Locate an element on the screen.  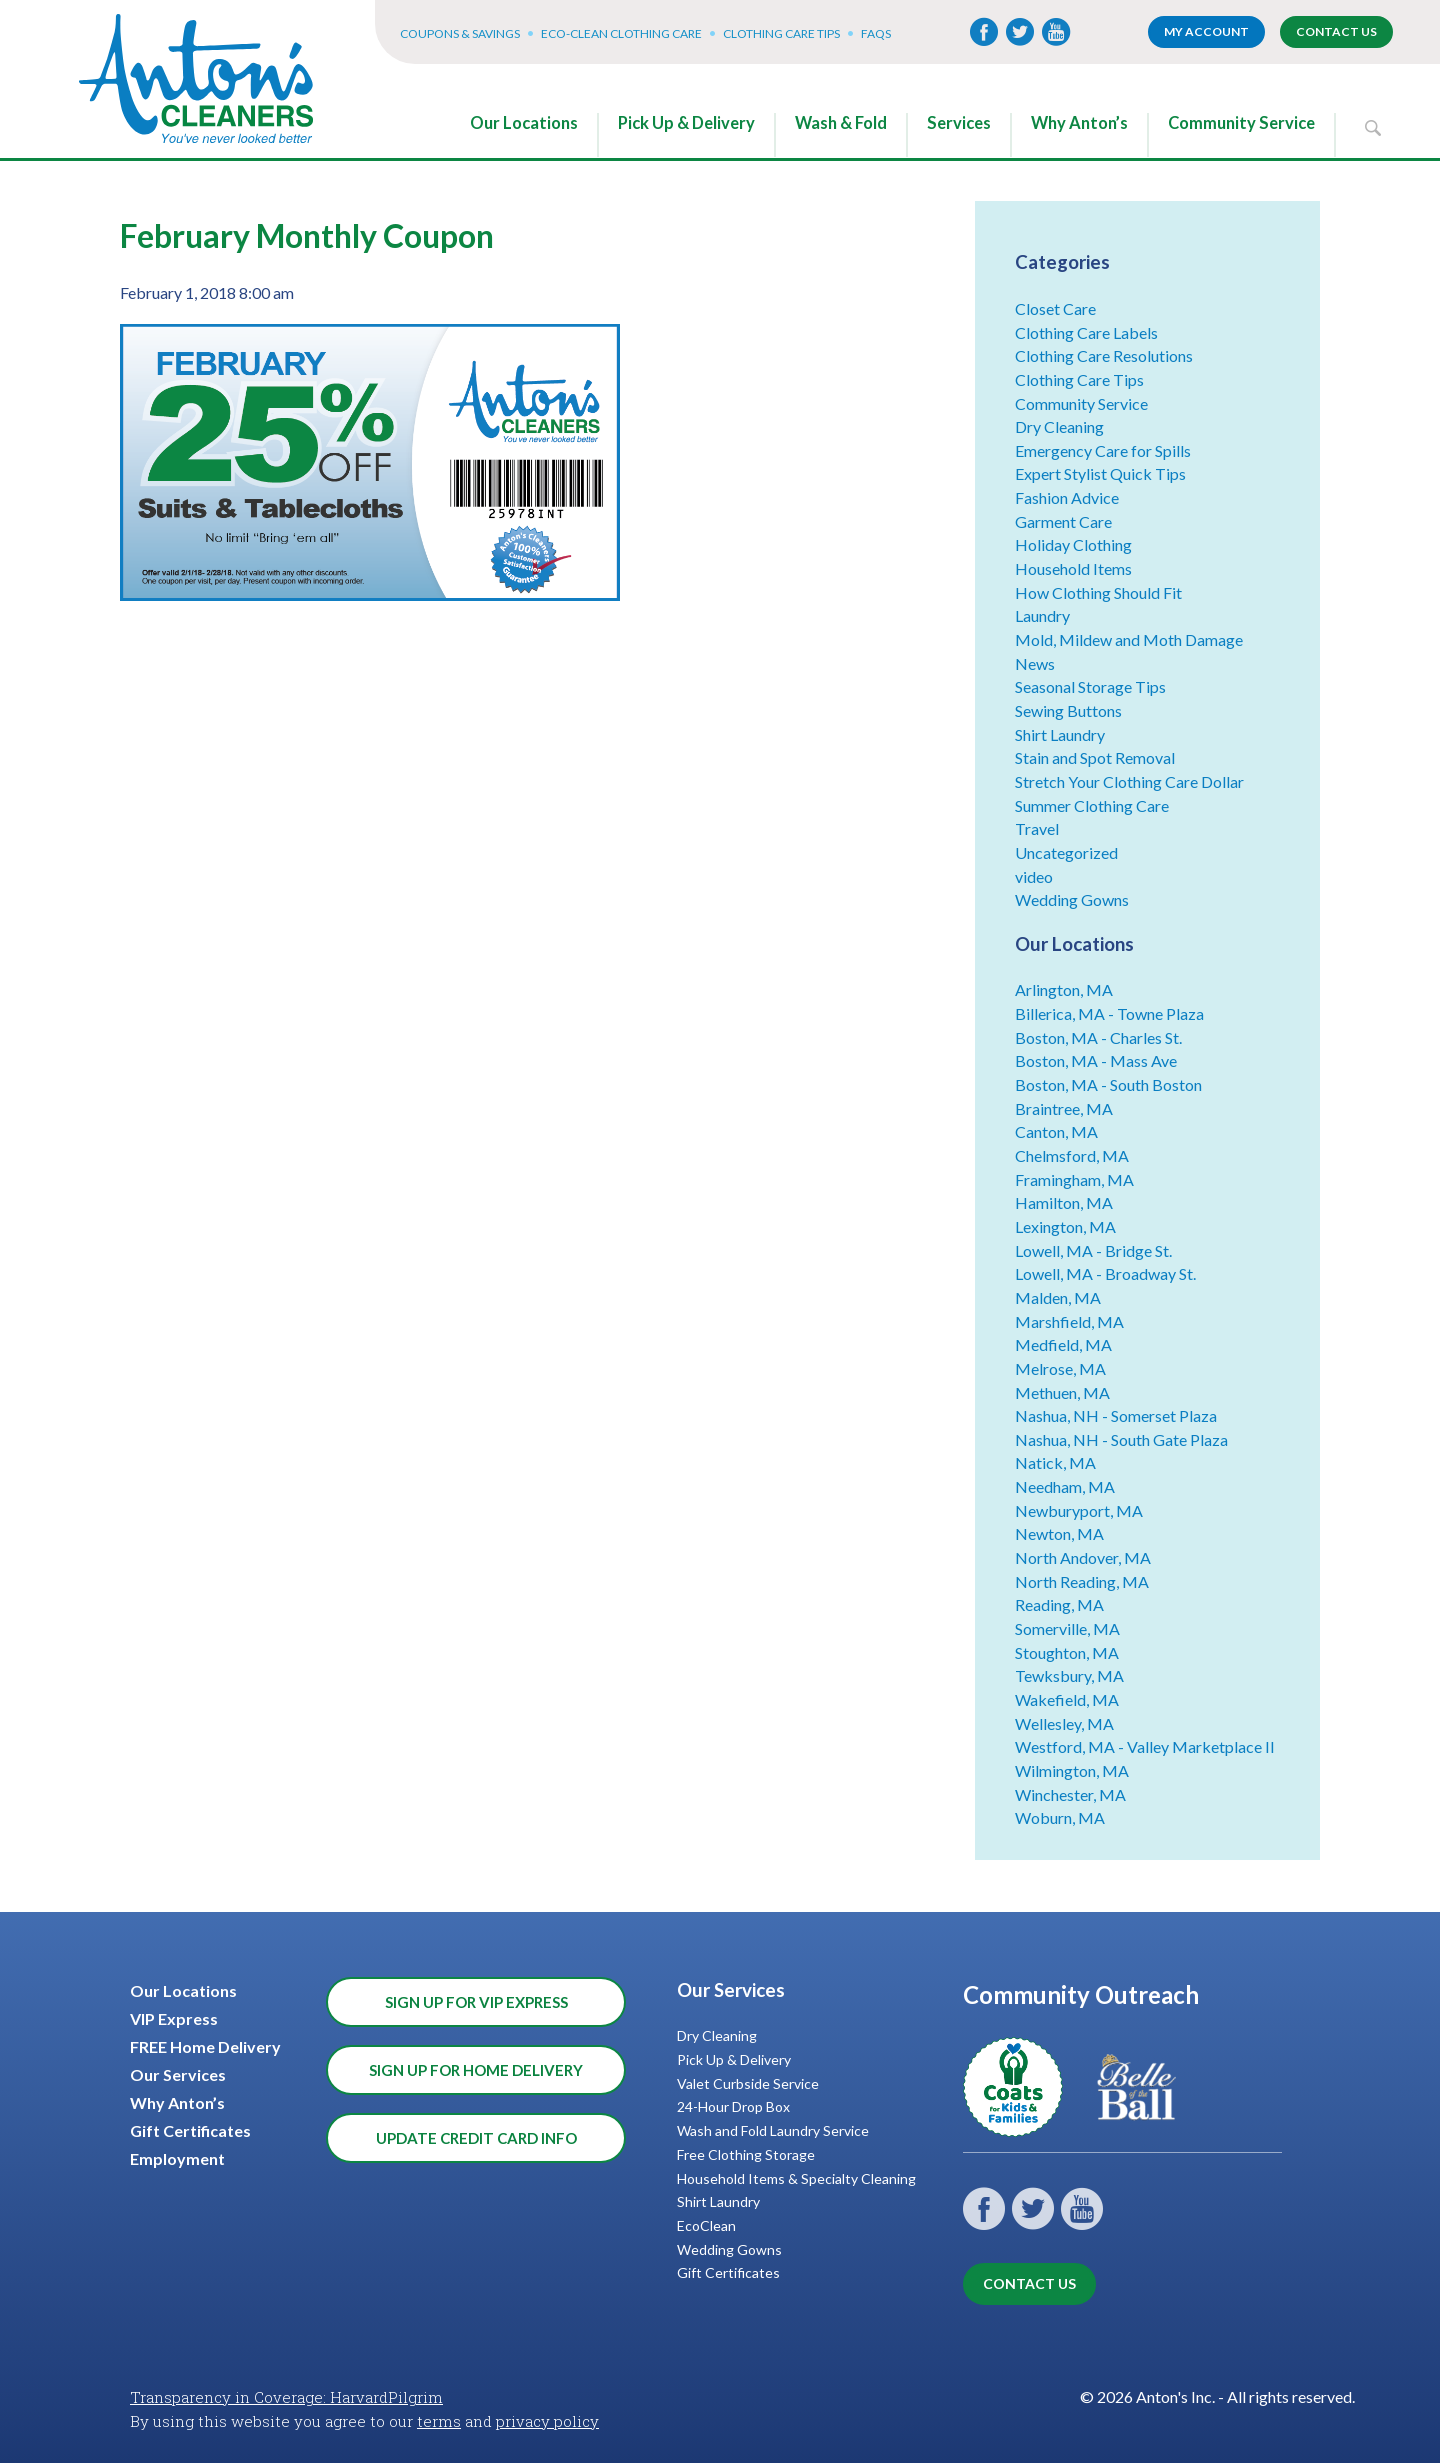
Woburn, MA is located at coordinates (1060, 1817).